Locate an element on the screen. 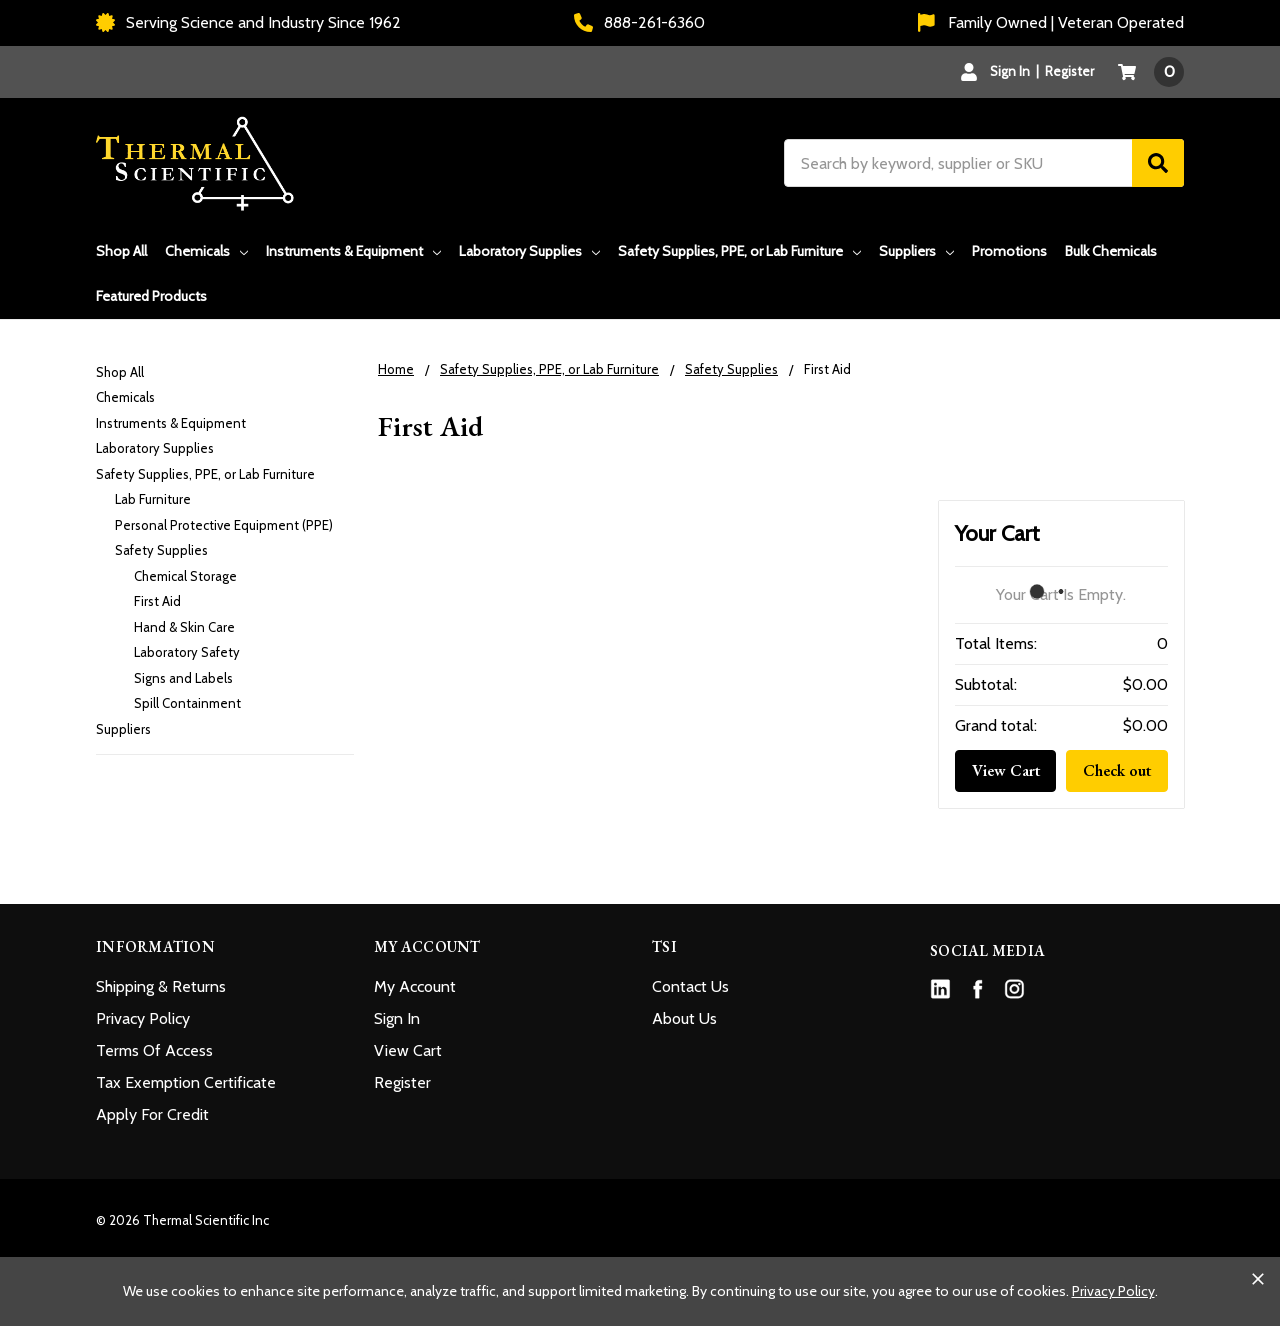 Image resolution: width=1280 pixels, height=1326 pixels. Check out is located at coordinates (1117, 770).